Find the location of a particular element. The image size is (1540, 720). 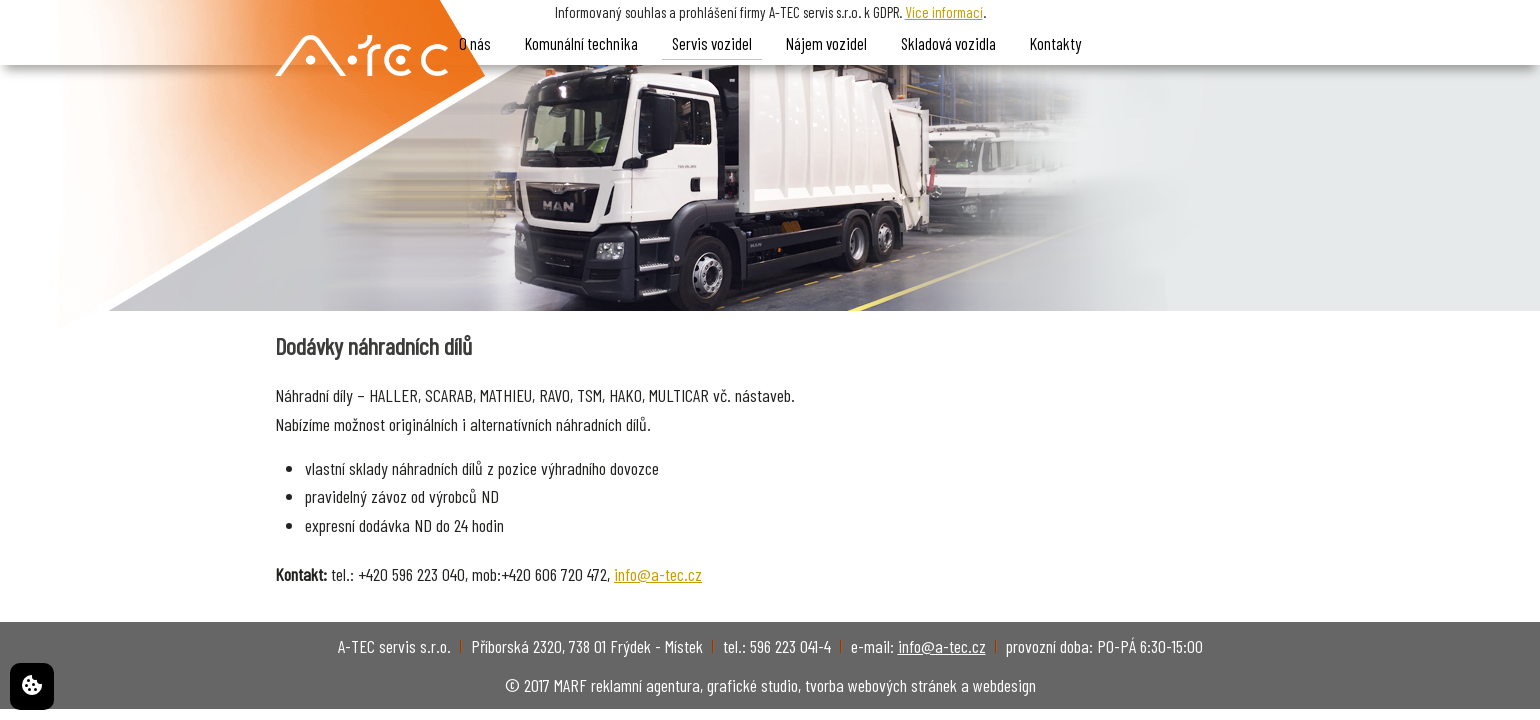

Kontakty is located at coordinates (1055, 43).